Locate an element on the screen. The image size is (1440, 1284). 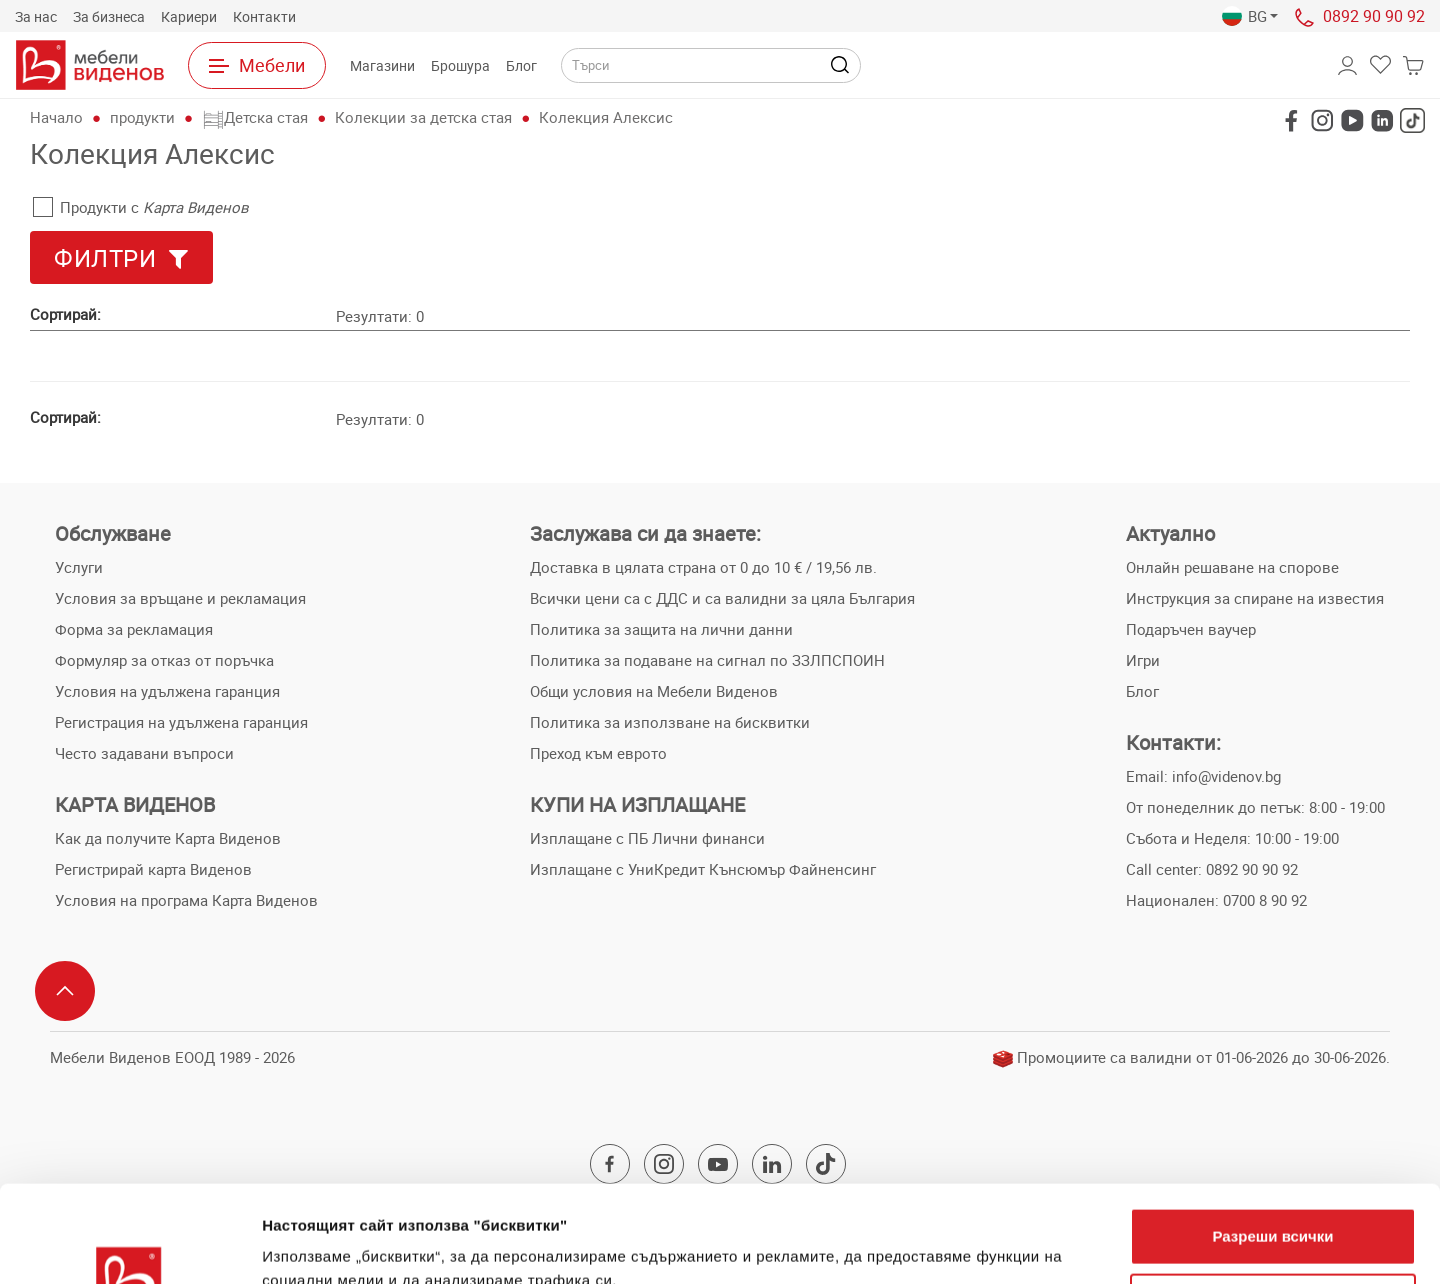
Условия на удължена гаранция is located at coordinates (167, 691).